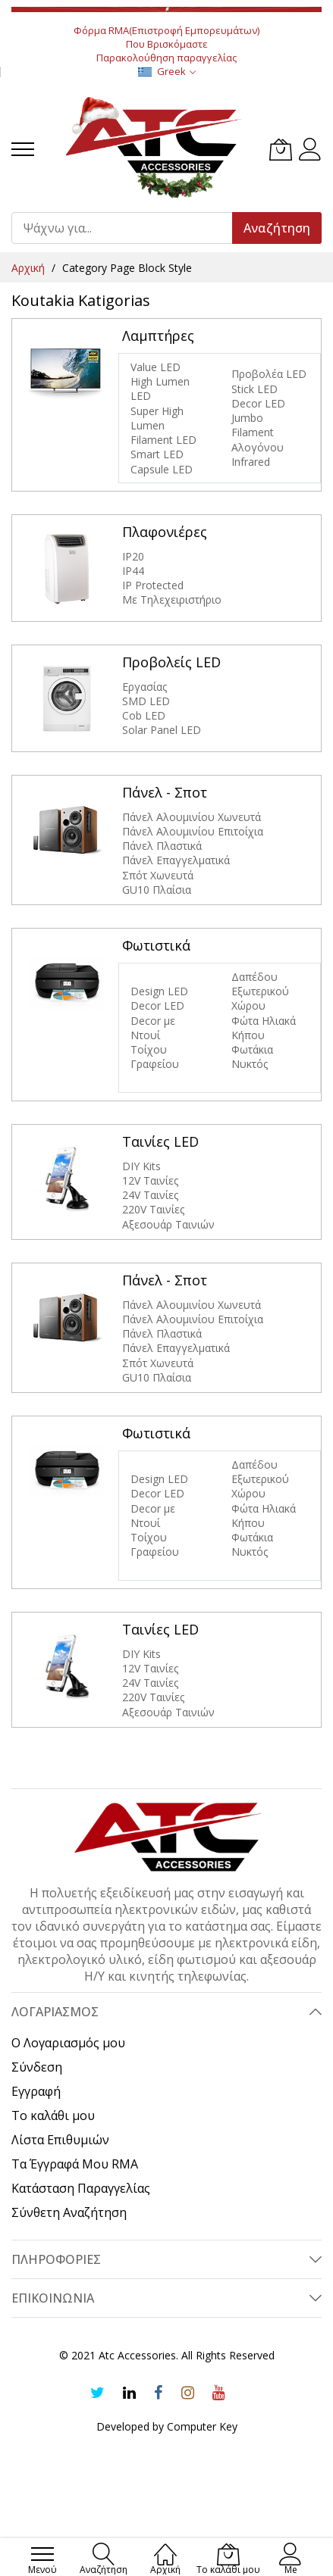 The image size is (333, 2576). I want to click on Value LED, so click(155, 367).